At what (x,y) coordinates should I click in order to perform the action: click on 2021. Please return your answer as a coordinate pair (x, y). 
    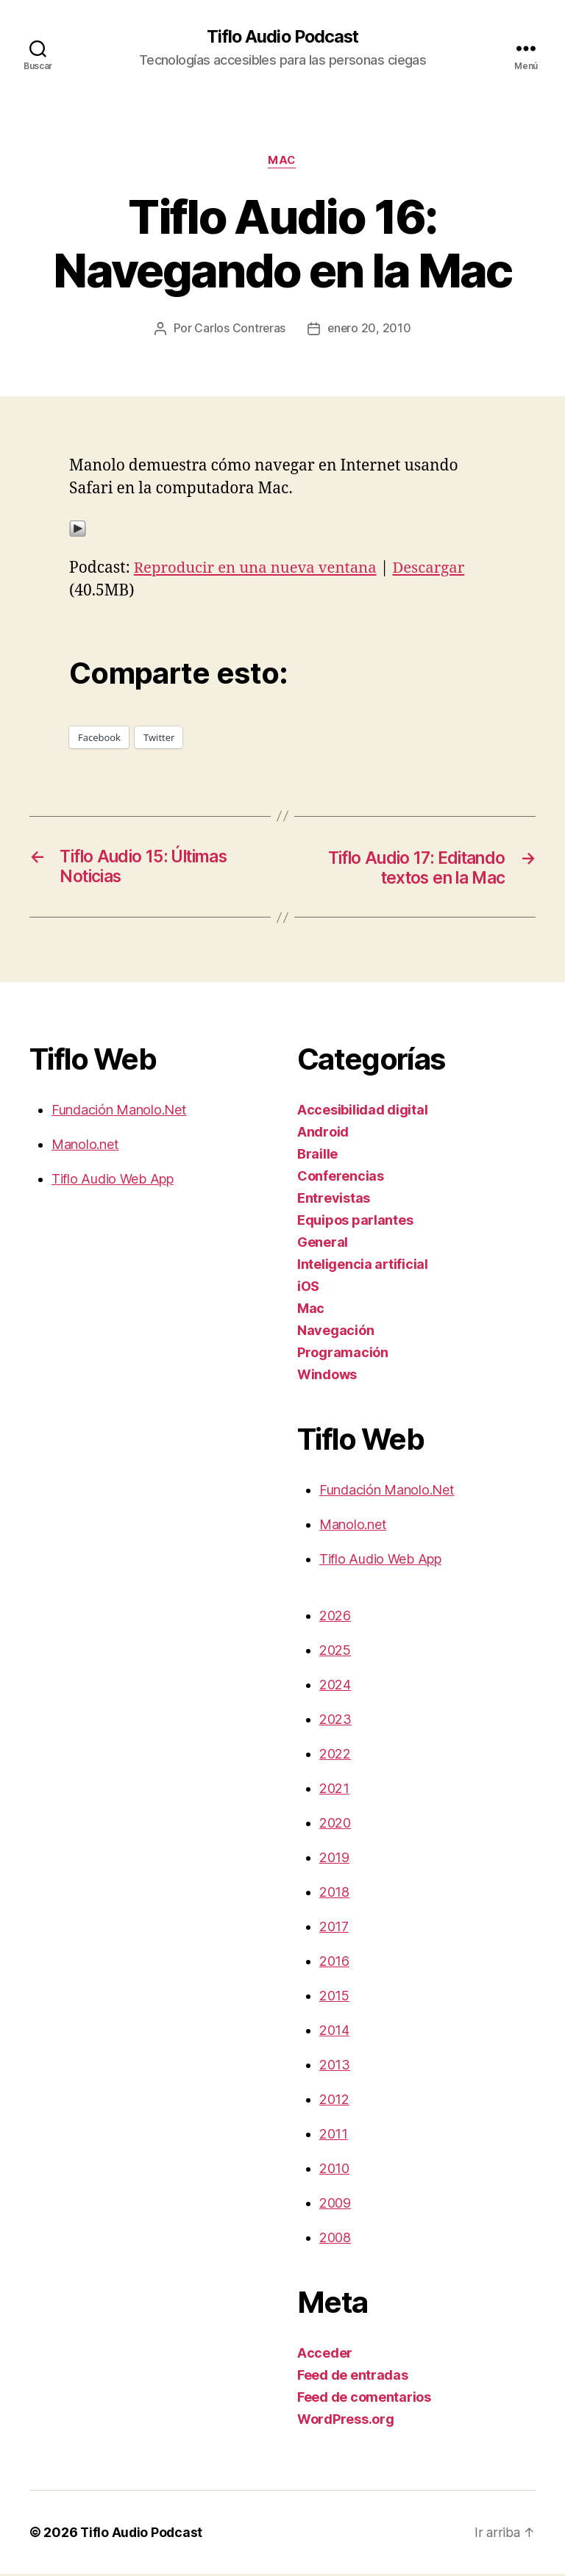
    Looking at the image, I should click on (334, 1790).